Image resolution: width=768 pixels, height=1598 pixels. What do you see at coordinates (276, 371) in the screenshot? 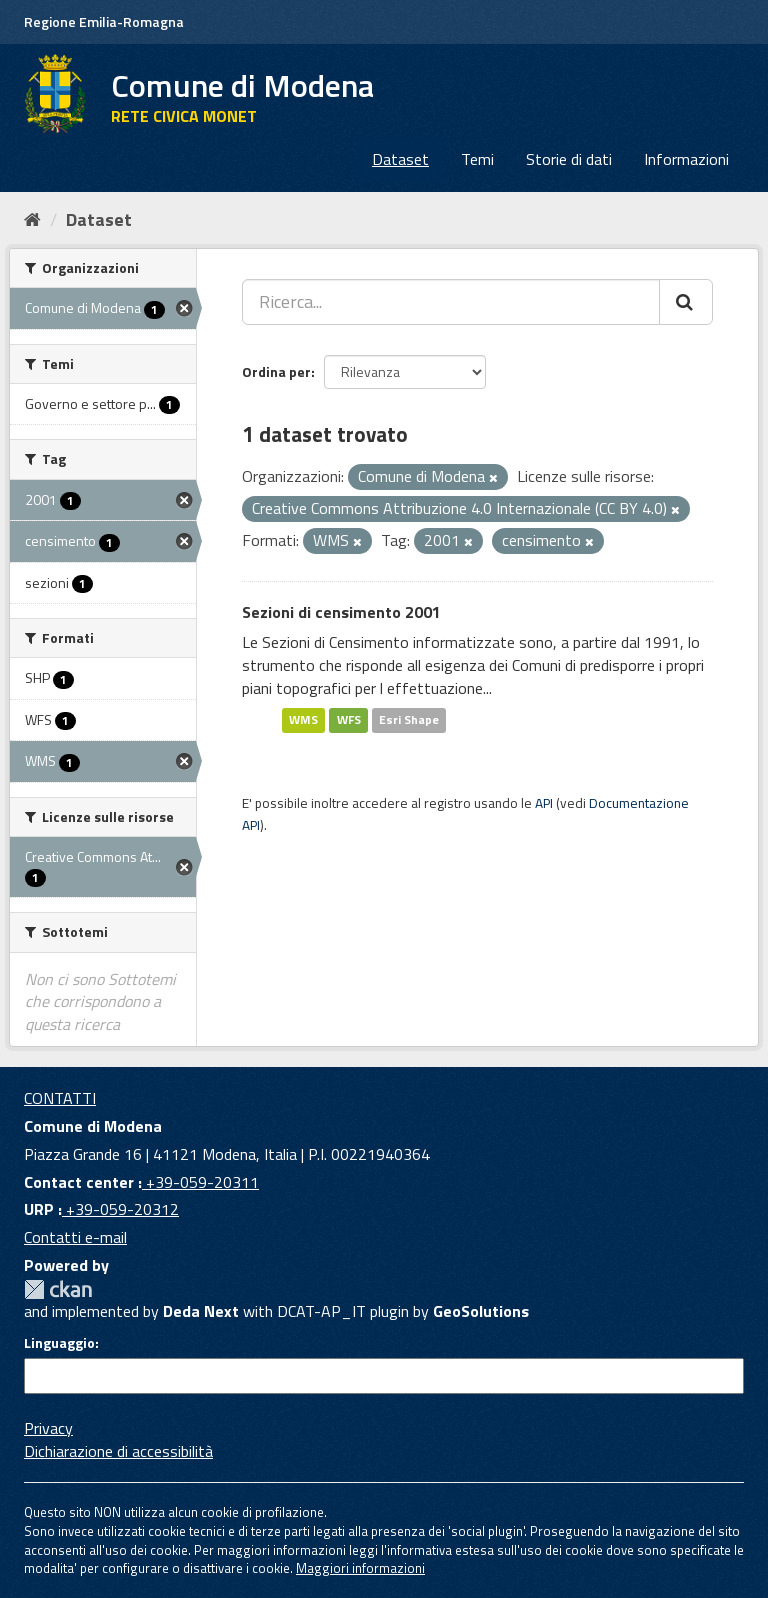
I see `Ordina per` at bounding box center [276, 371].